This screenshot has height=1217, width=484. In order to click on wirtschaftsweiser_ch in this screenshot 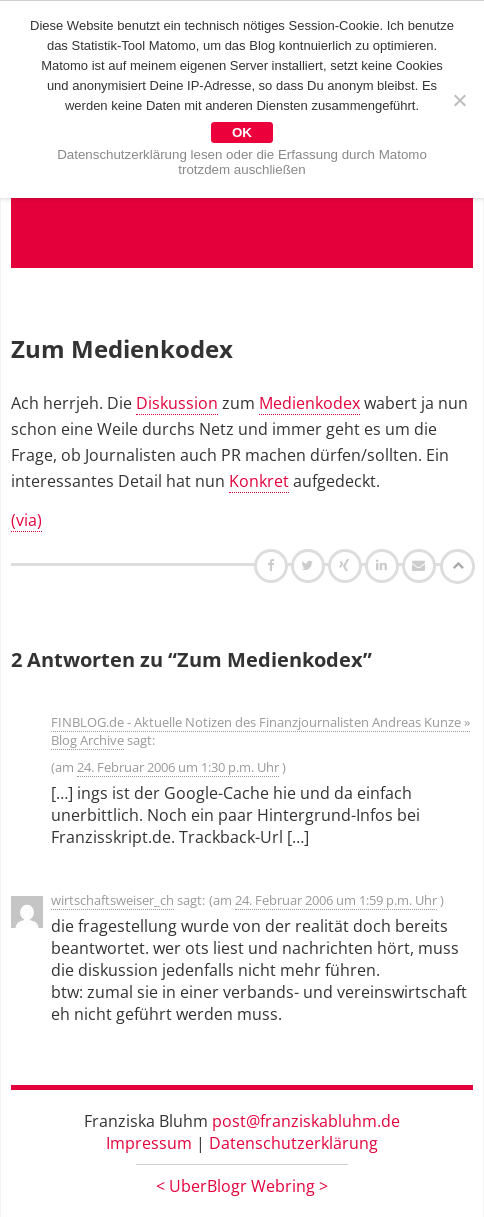, I will do `click(112, 900)`.